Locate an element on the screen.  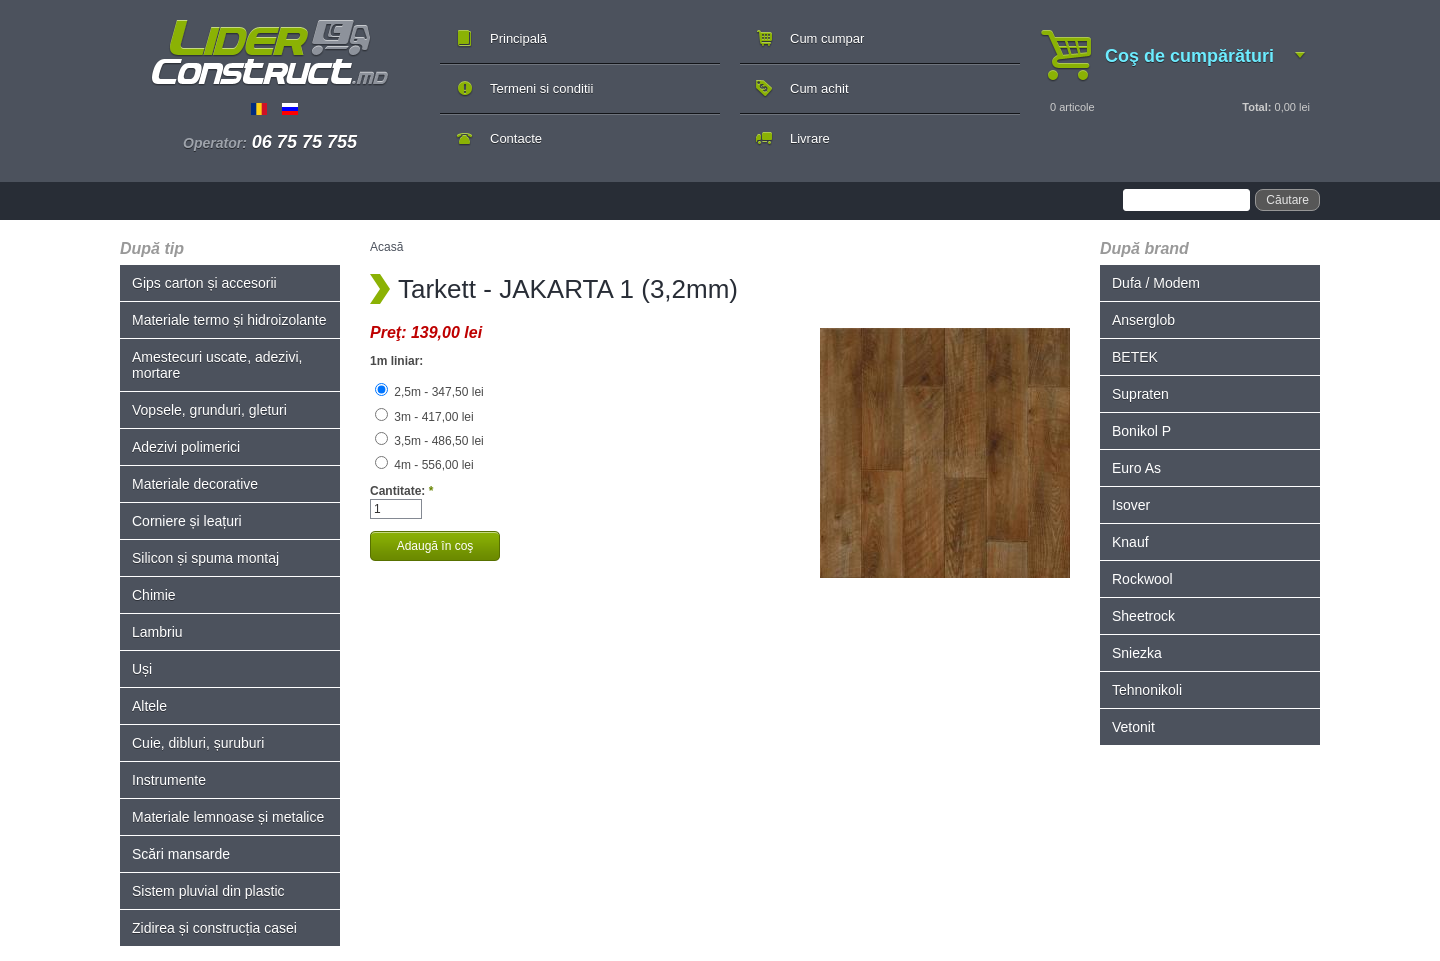
Supraten is located at coordinates (1140, 394).